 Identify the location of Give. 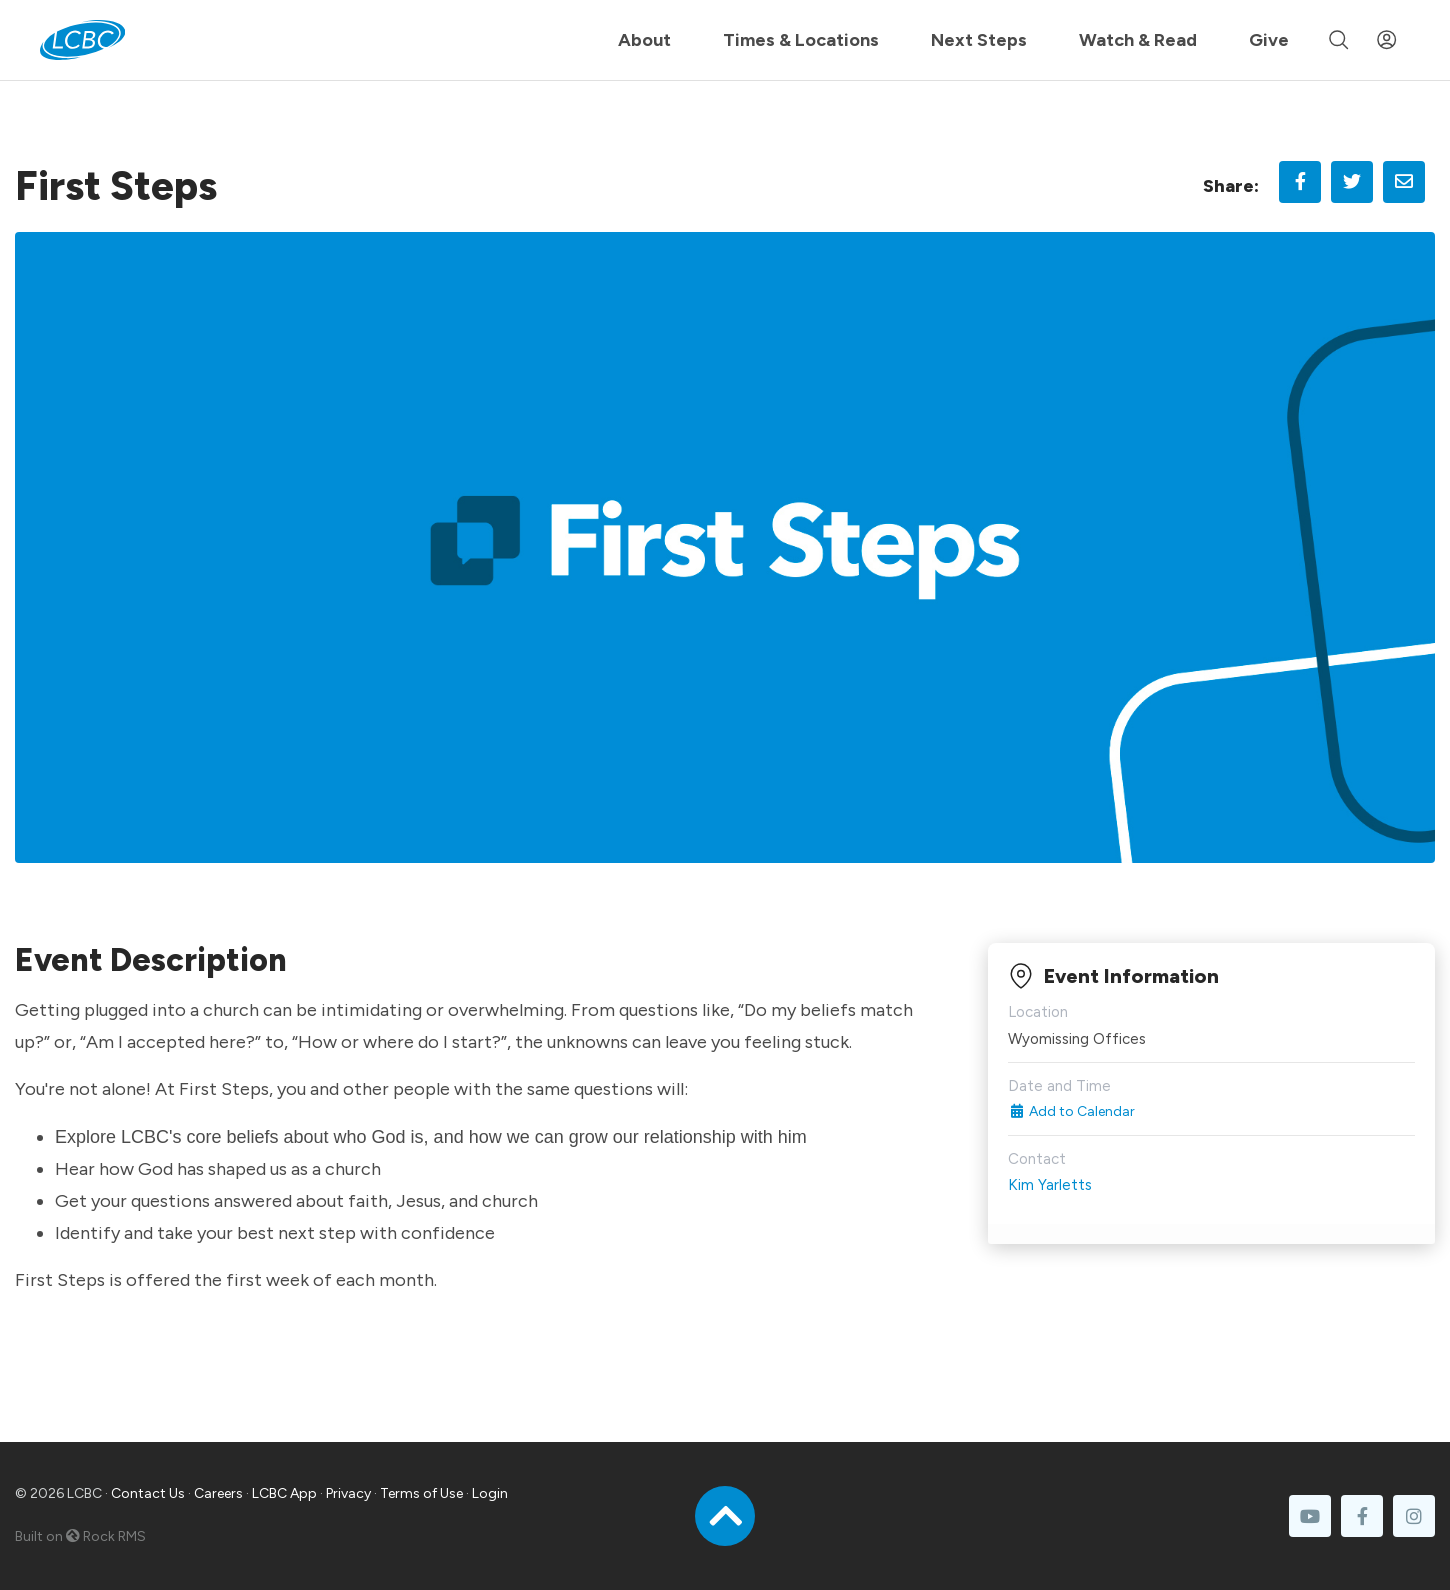
(1269, 40).